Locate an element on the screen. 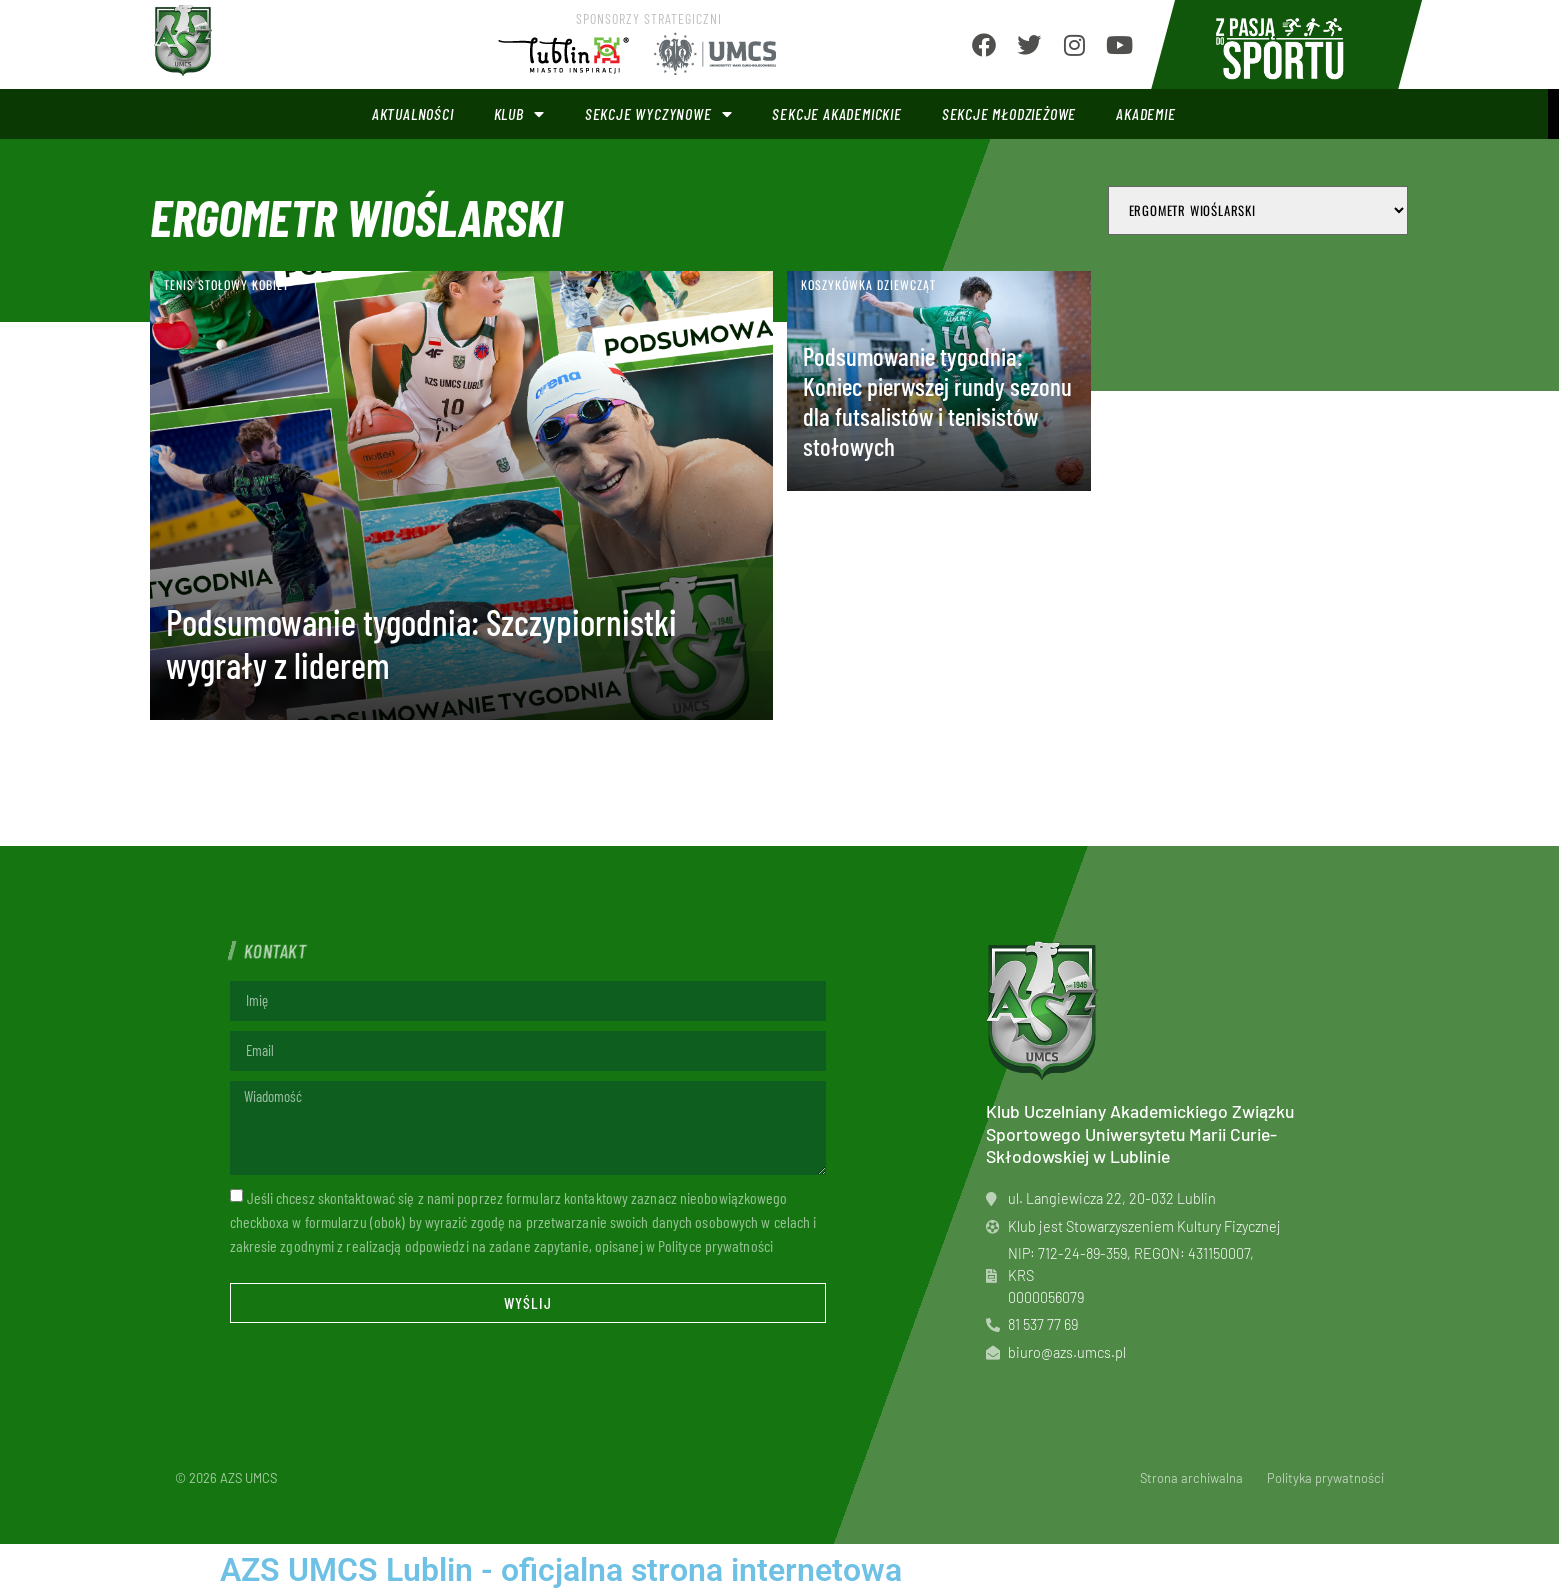  Klub is located at coordinates (519, 114).